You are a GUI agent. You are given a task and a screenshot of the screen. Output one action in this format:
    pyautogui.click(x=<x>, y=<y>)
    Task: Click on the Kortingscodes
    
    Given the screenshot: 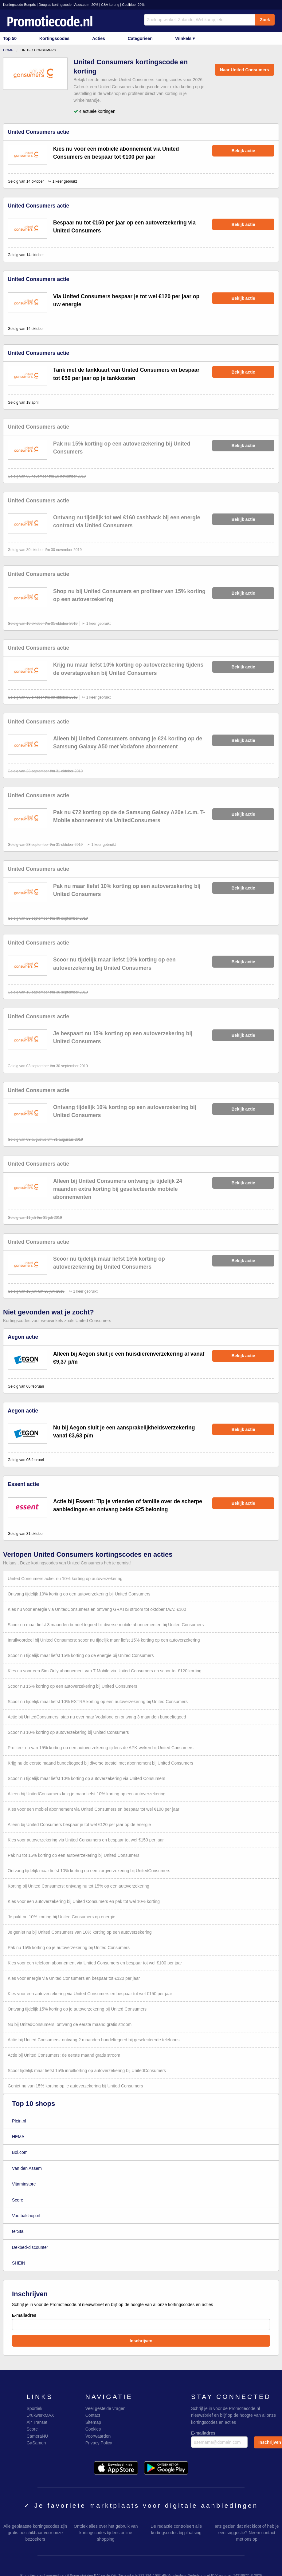 What is the action you would take?
    pyautogui.click(x=54, y=38)
    